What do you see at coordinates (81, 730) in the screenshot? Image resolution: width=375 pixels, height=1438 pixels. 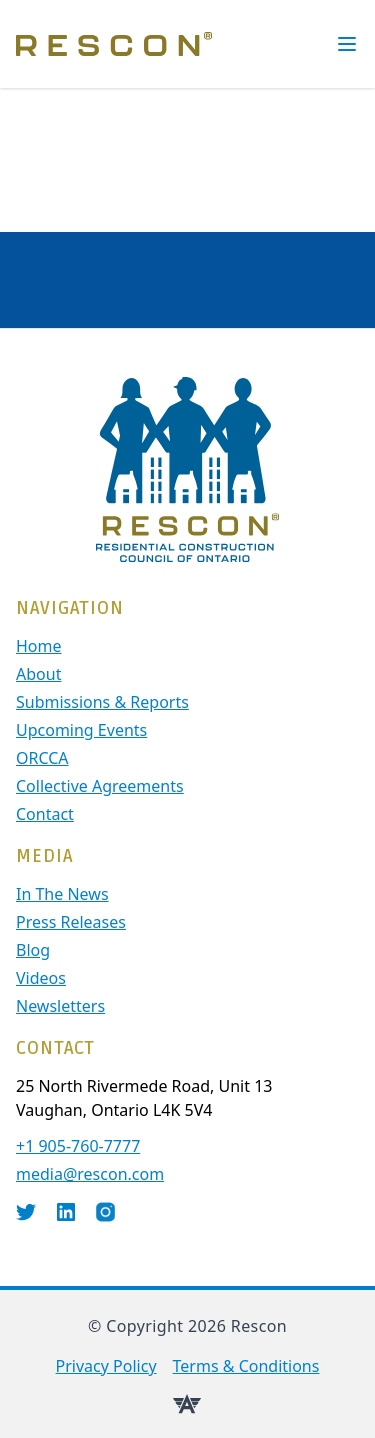 I see `Upcoming Events` at bounding box center [81, 730].